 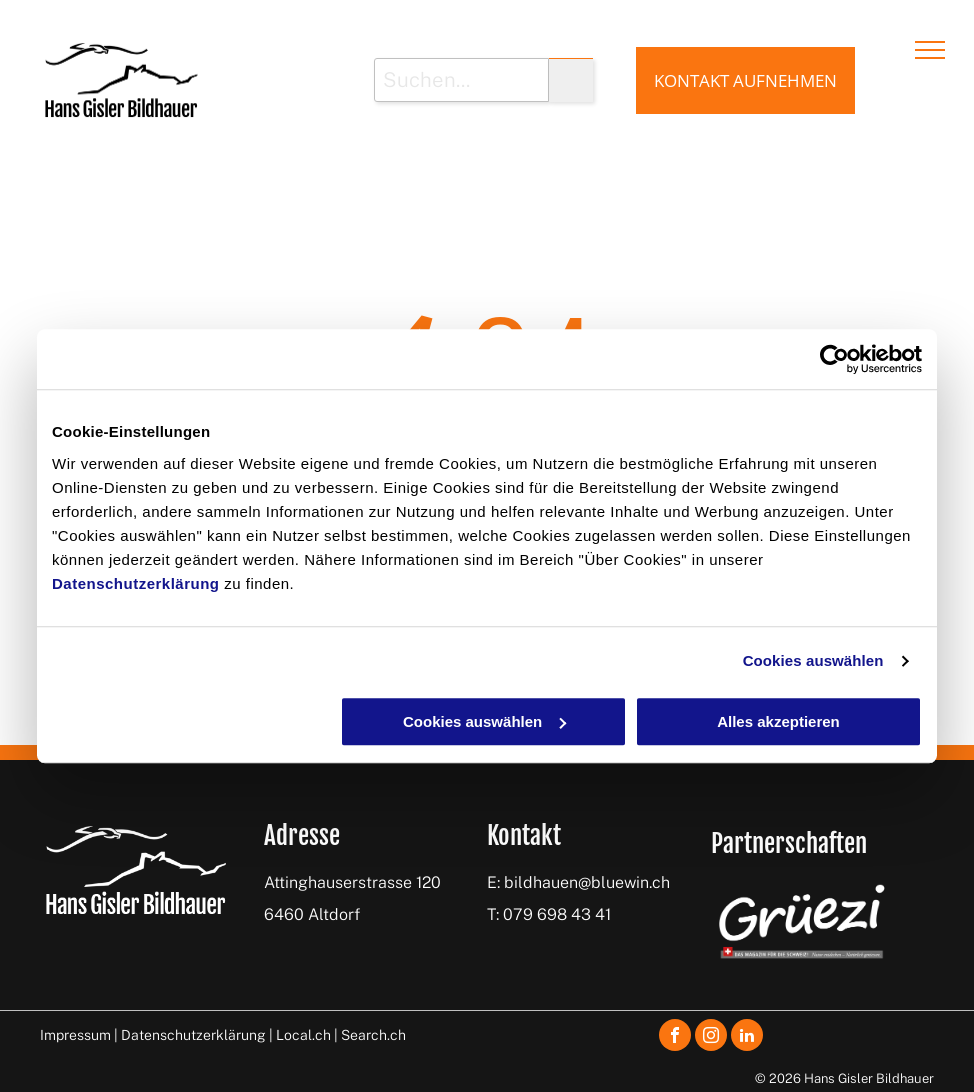 I want to click on [facebook], so click(x=675, y=1037).